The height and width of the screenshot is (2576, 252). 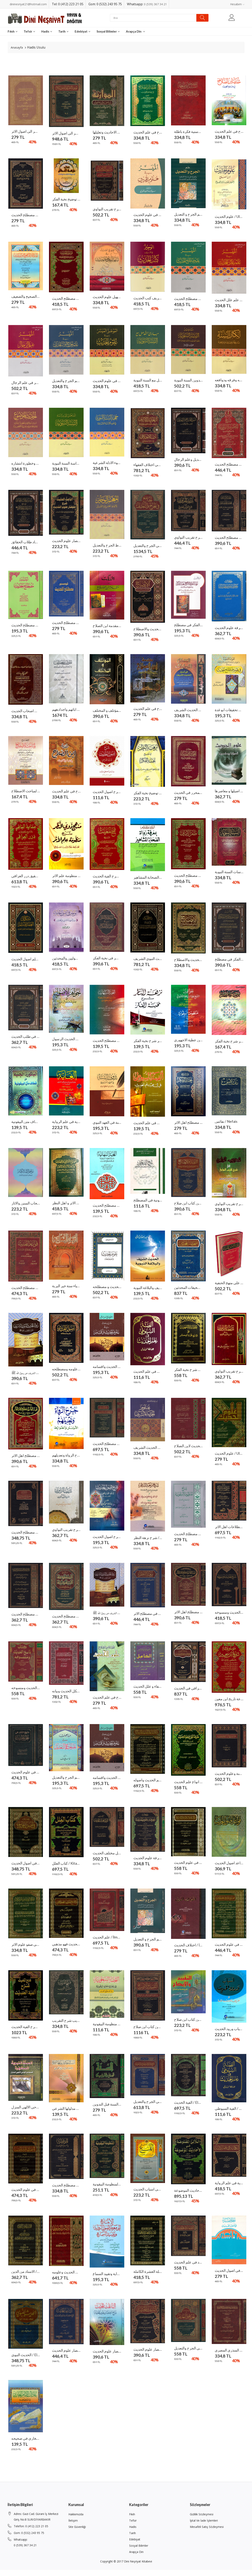 What do you see at coordinates (82, 31) in the screenshot?
I see `Edebiyat` at bounding box center [82, 31].